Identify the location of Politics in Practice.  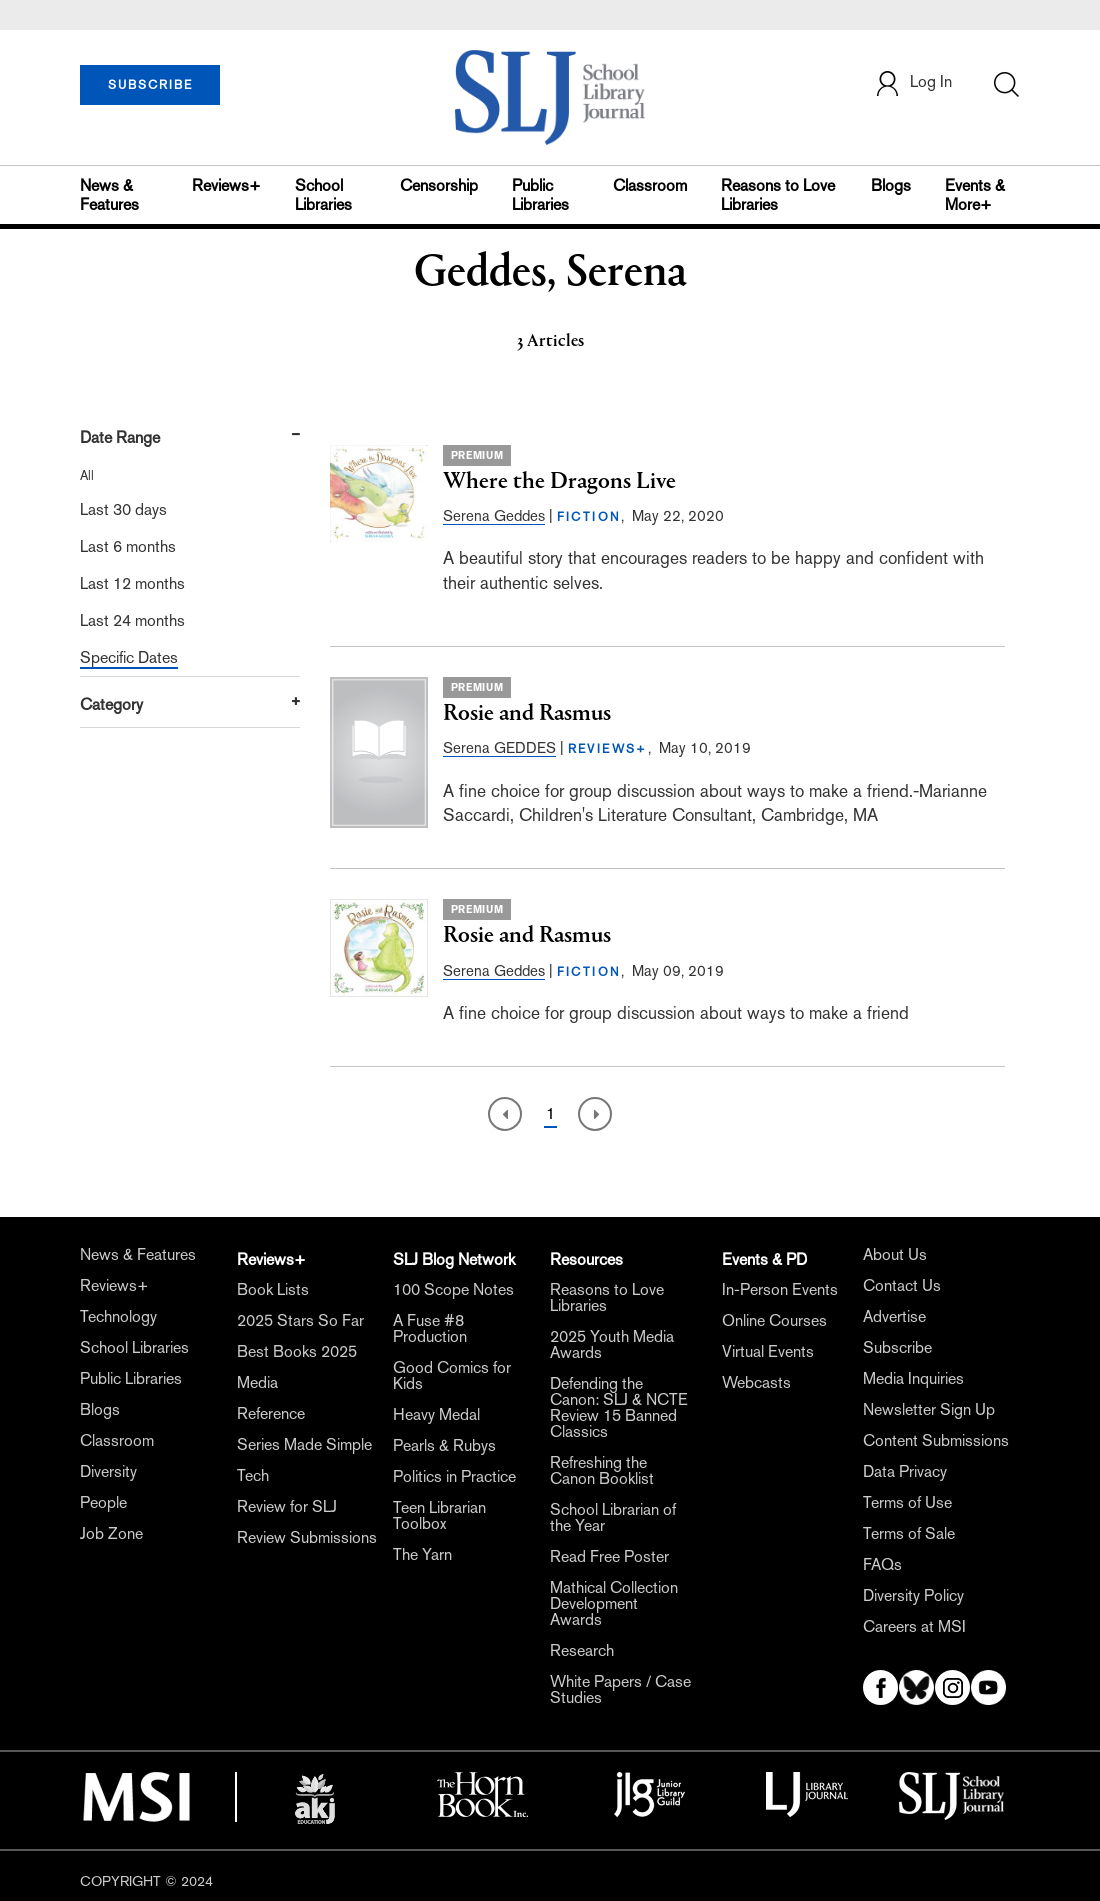
(454, 1476).